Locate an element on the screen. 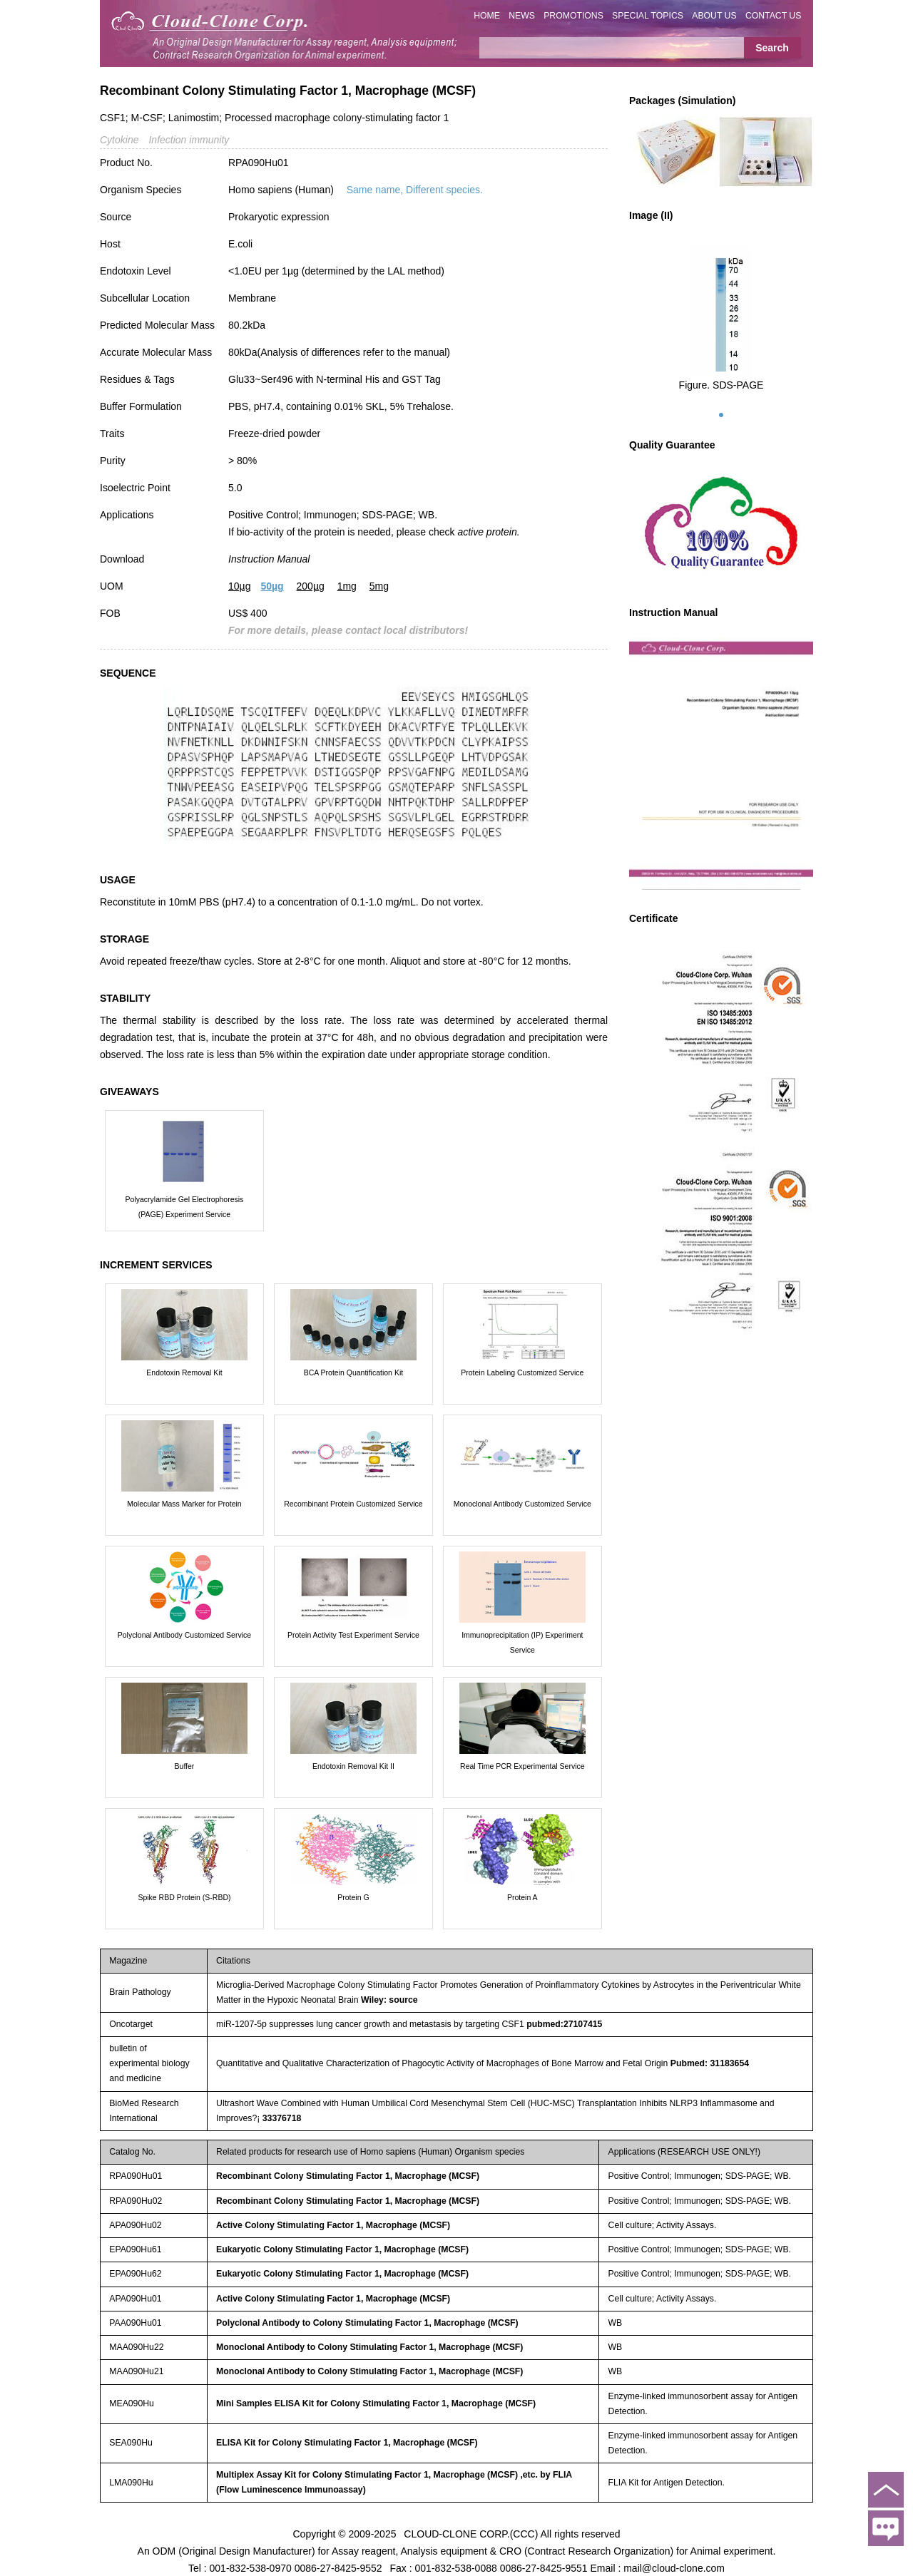  Protein Labeling Customized Service is located at coordinates (522, 1372).